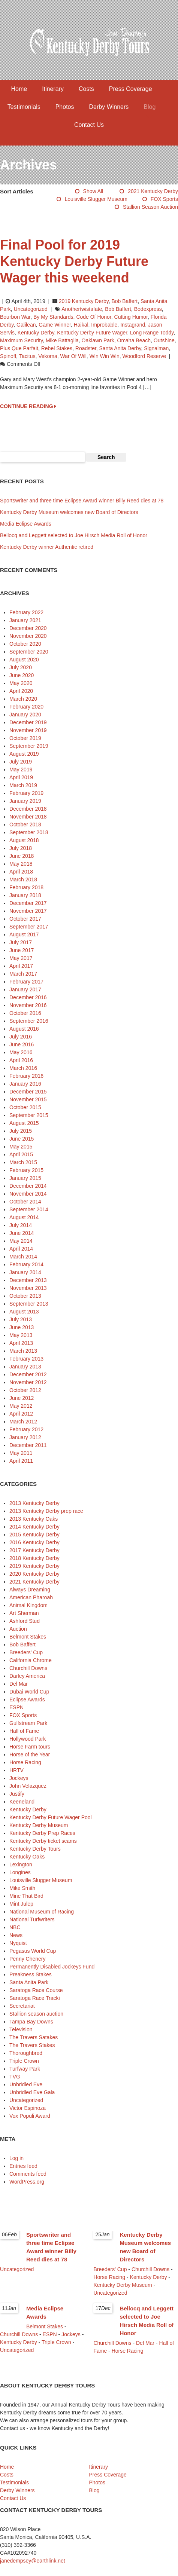  Describe the element at coordinates (23, 1068) in the screenshot. I see `March 2016` at that location.